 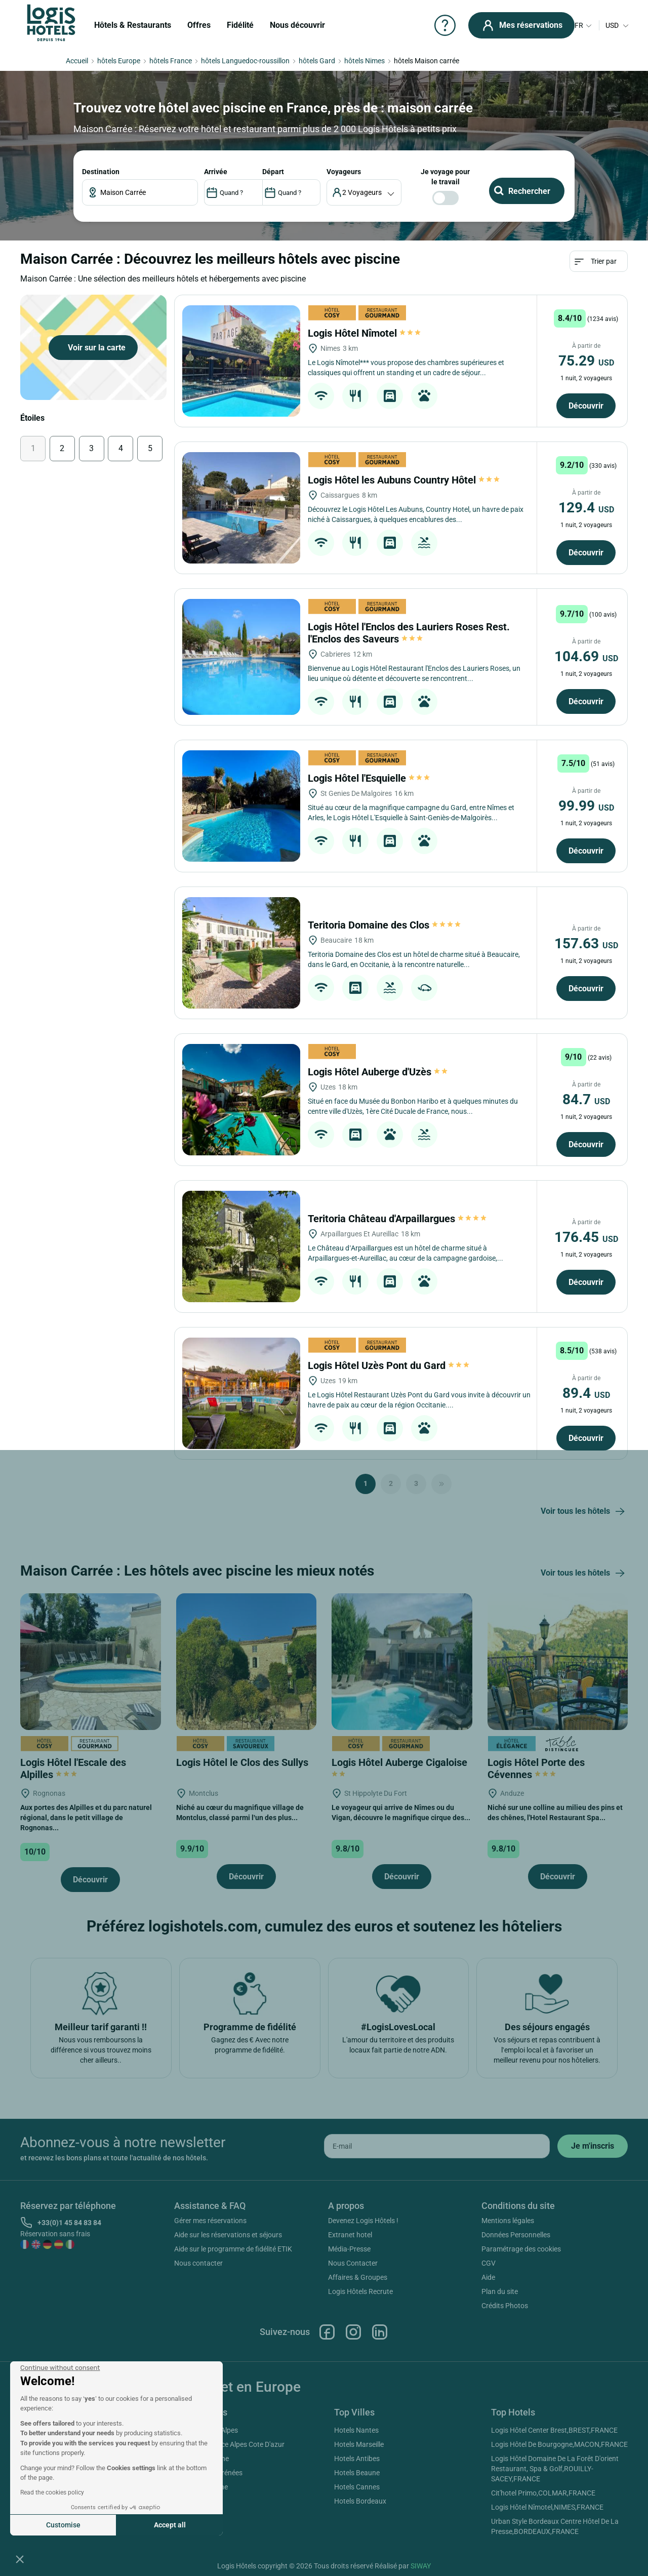 What do you see at coordinates (357, 2473) in the screenshot?
I see `Hotels Beaune` at bounding box center [357, 2473].